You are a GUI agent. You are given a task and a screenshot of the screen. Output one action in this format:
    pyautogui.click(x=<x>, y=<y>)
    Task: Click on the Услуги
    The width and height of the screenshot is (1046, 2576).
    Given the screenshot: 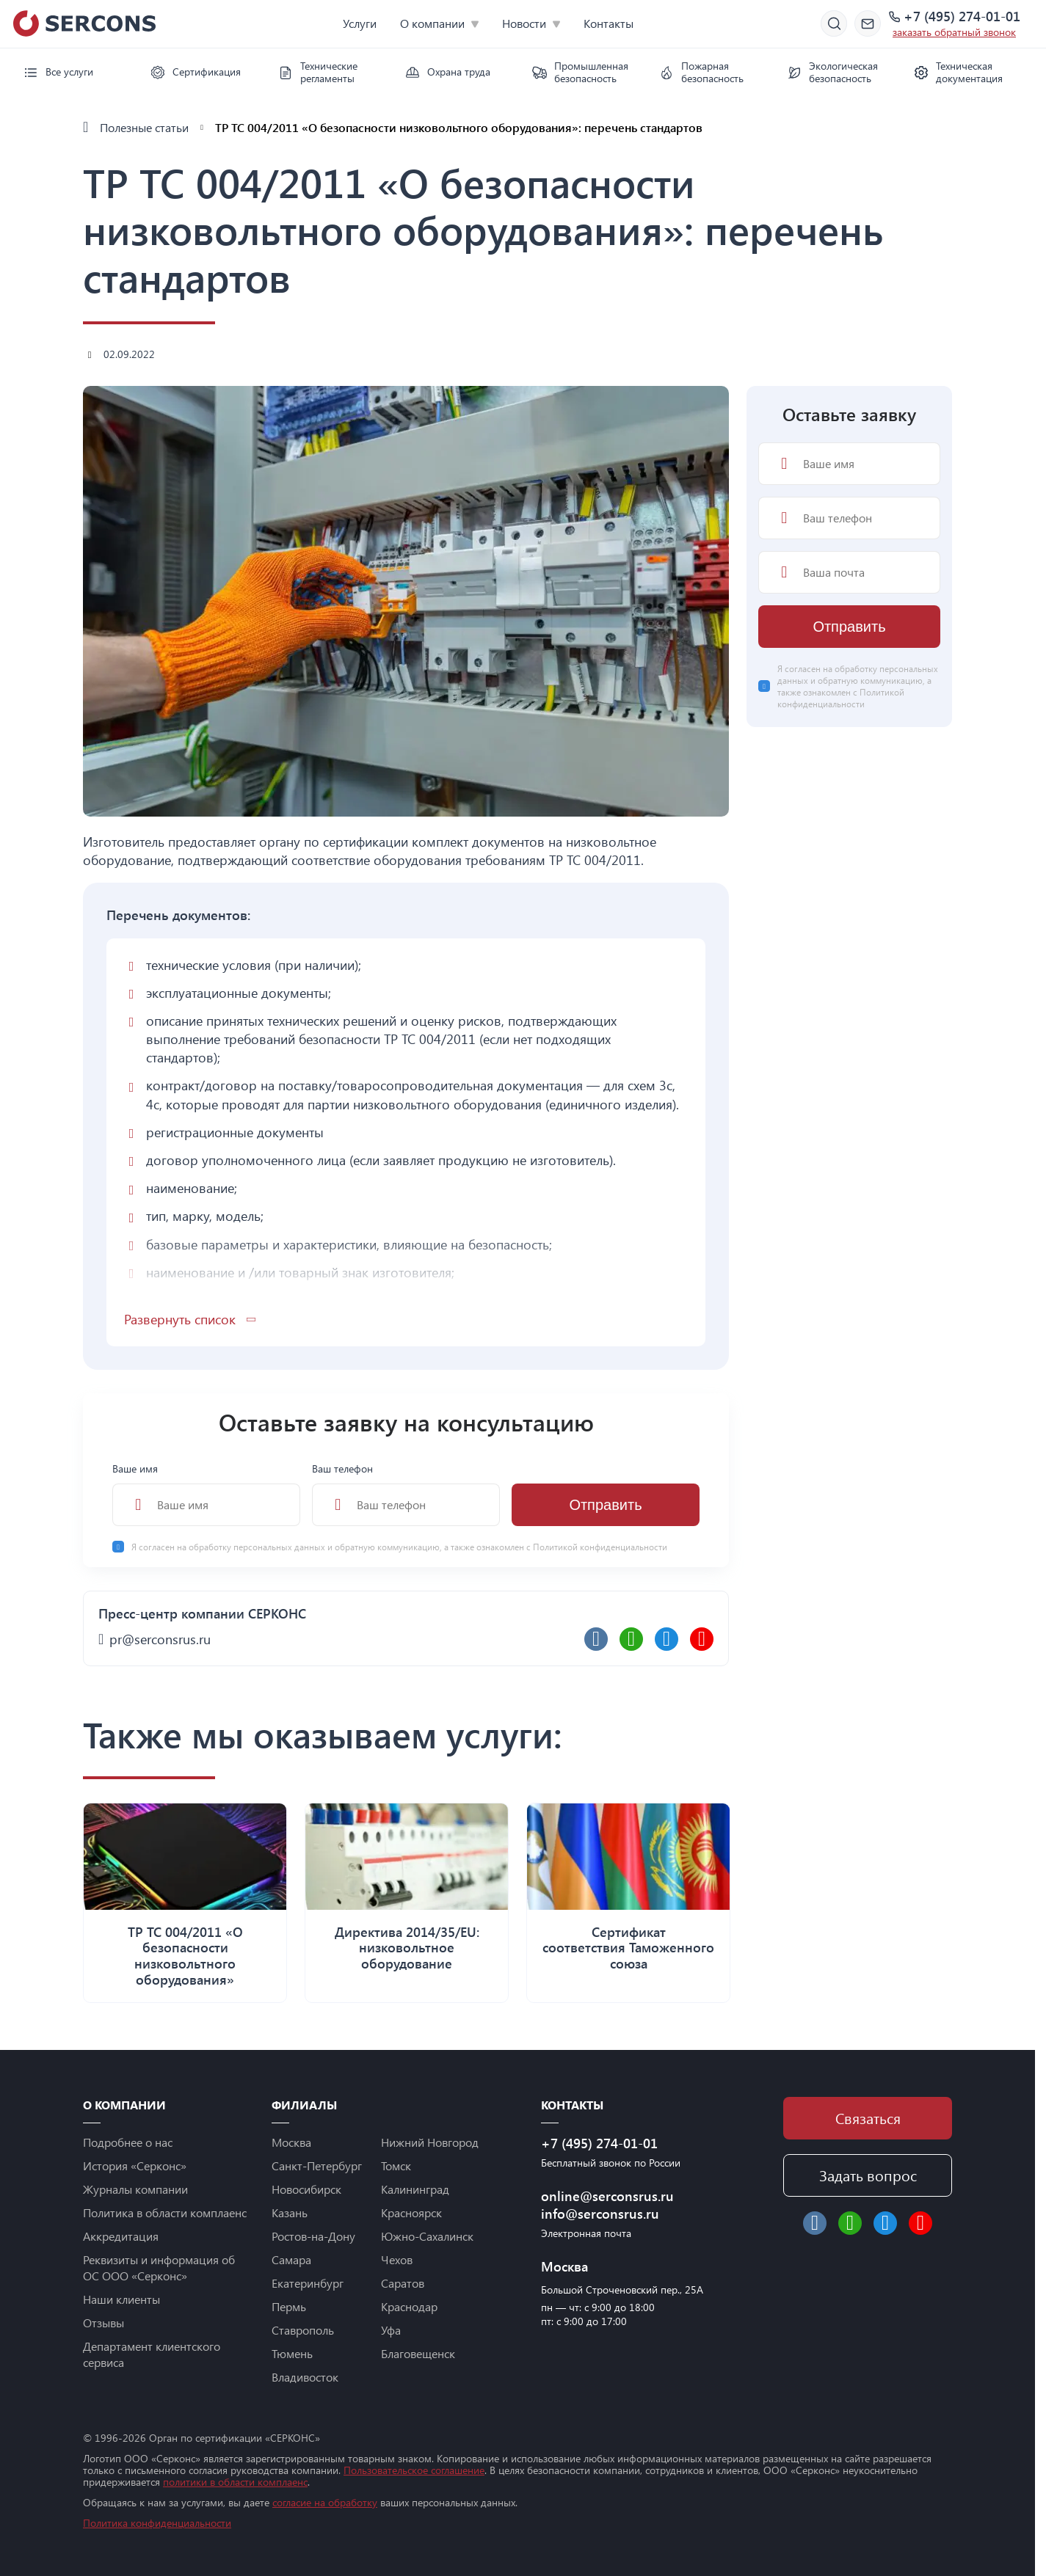 What is the action you would take?
    pyautogui.click(x=360, y=23)
    